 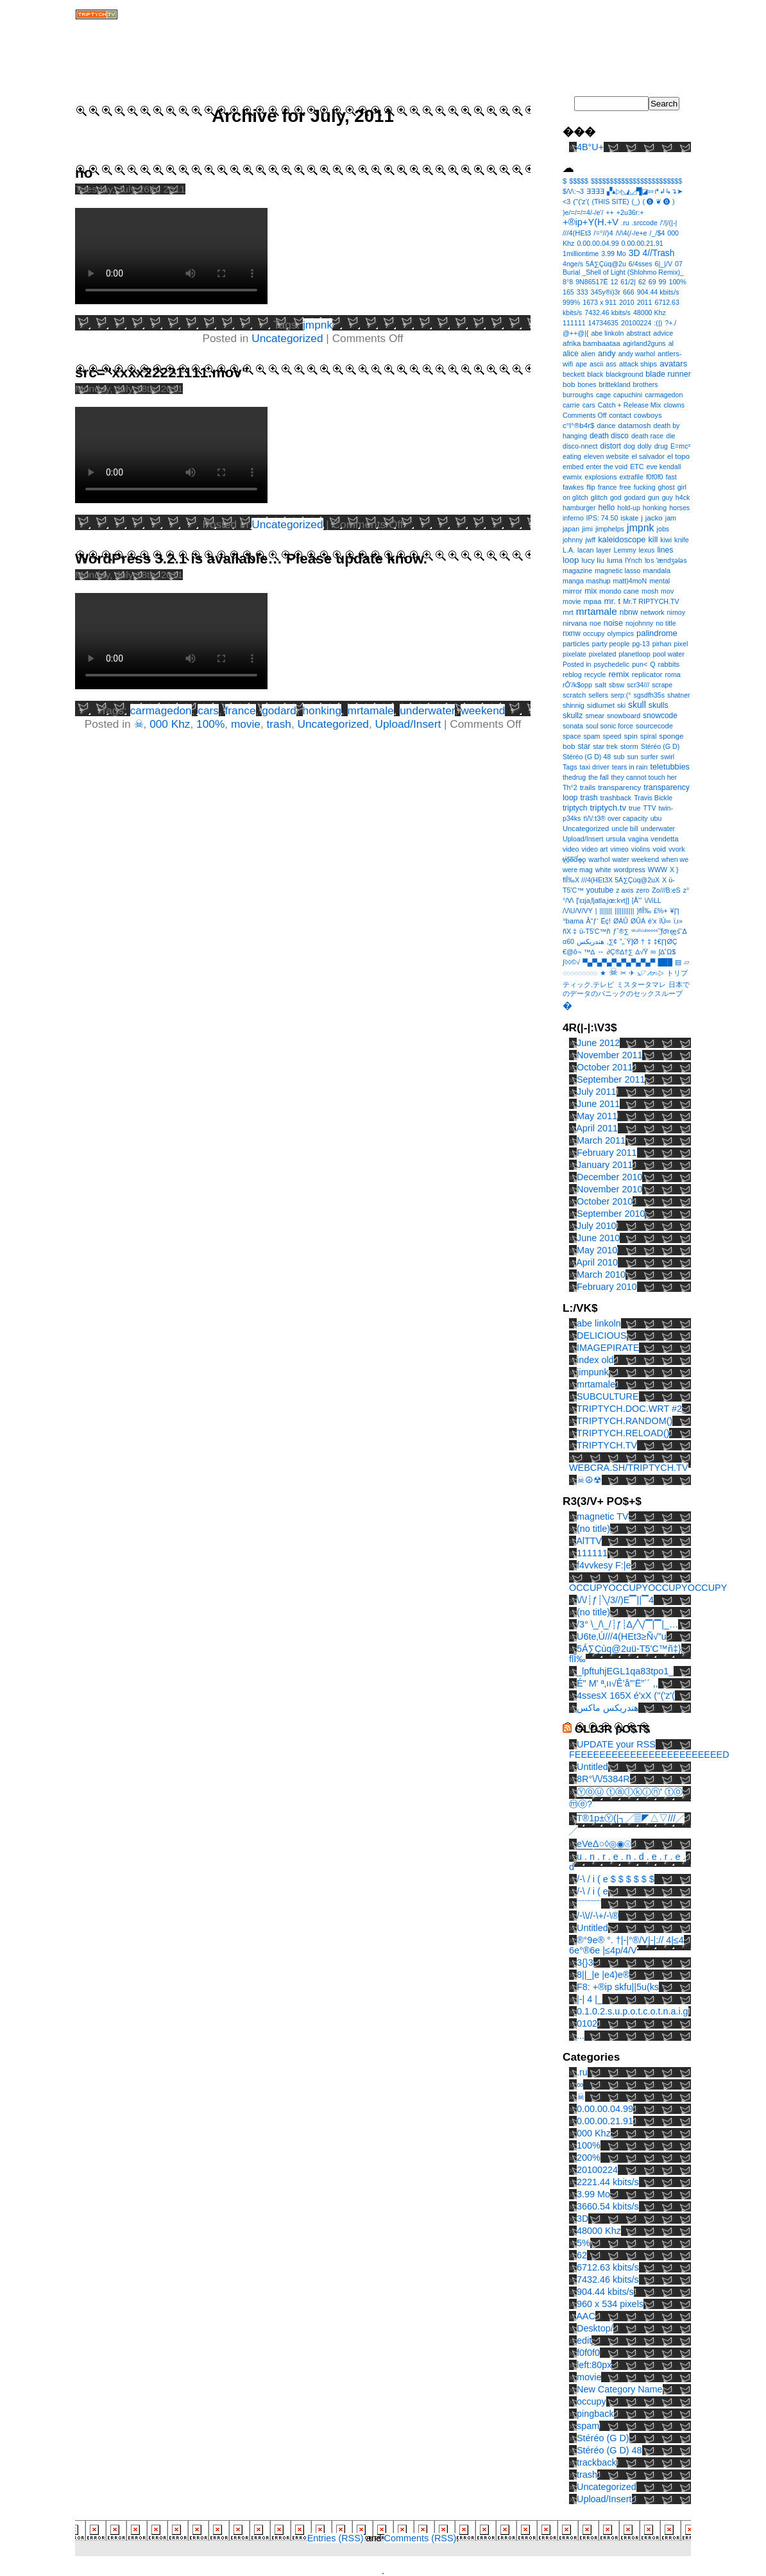 What do you see at coordinates (589, 1999) in the screenshot?
I see `|-| 4 |_` at bounding box center [589, 1999].